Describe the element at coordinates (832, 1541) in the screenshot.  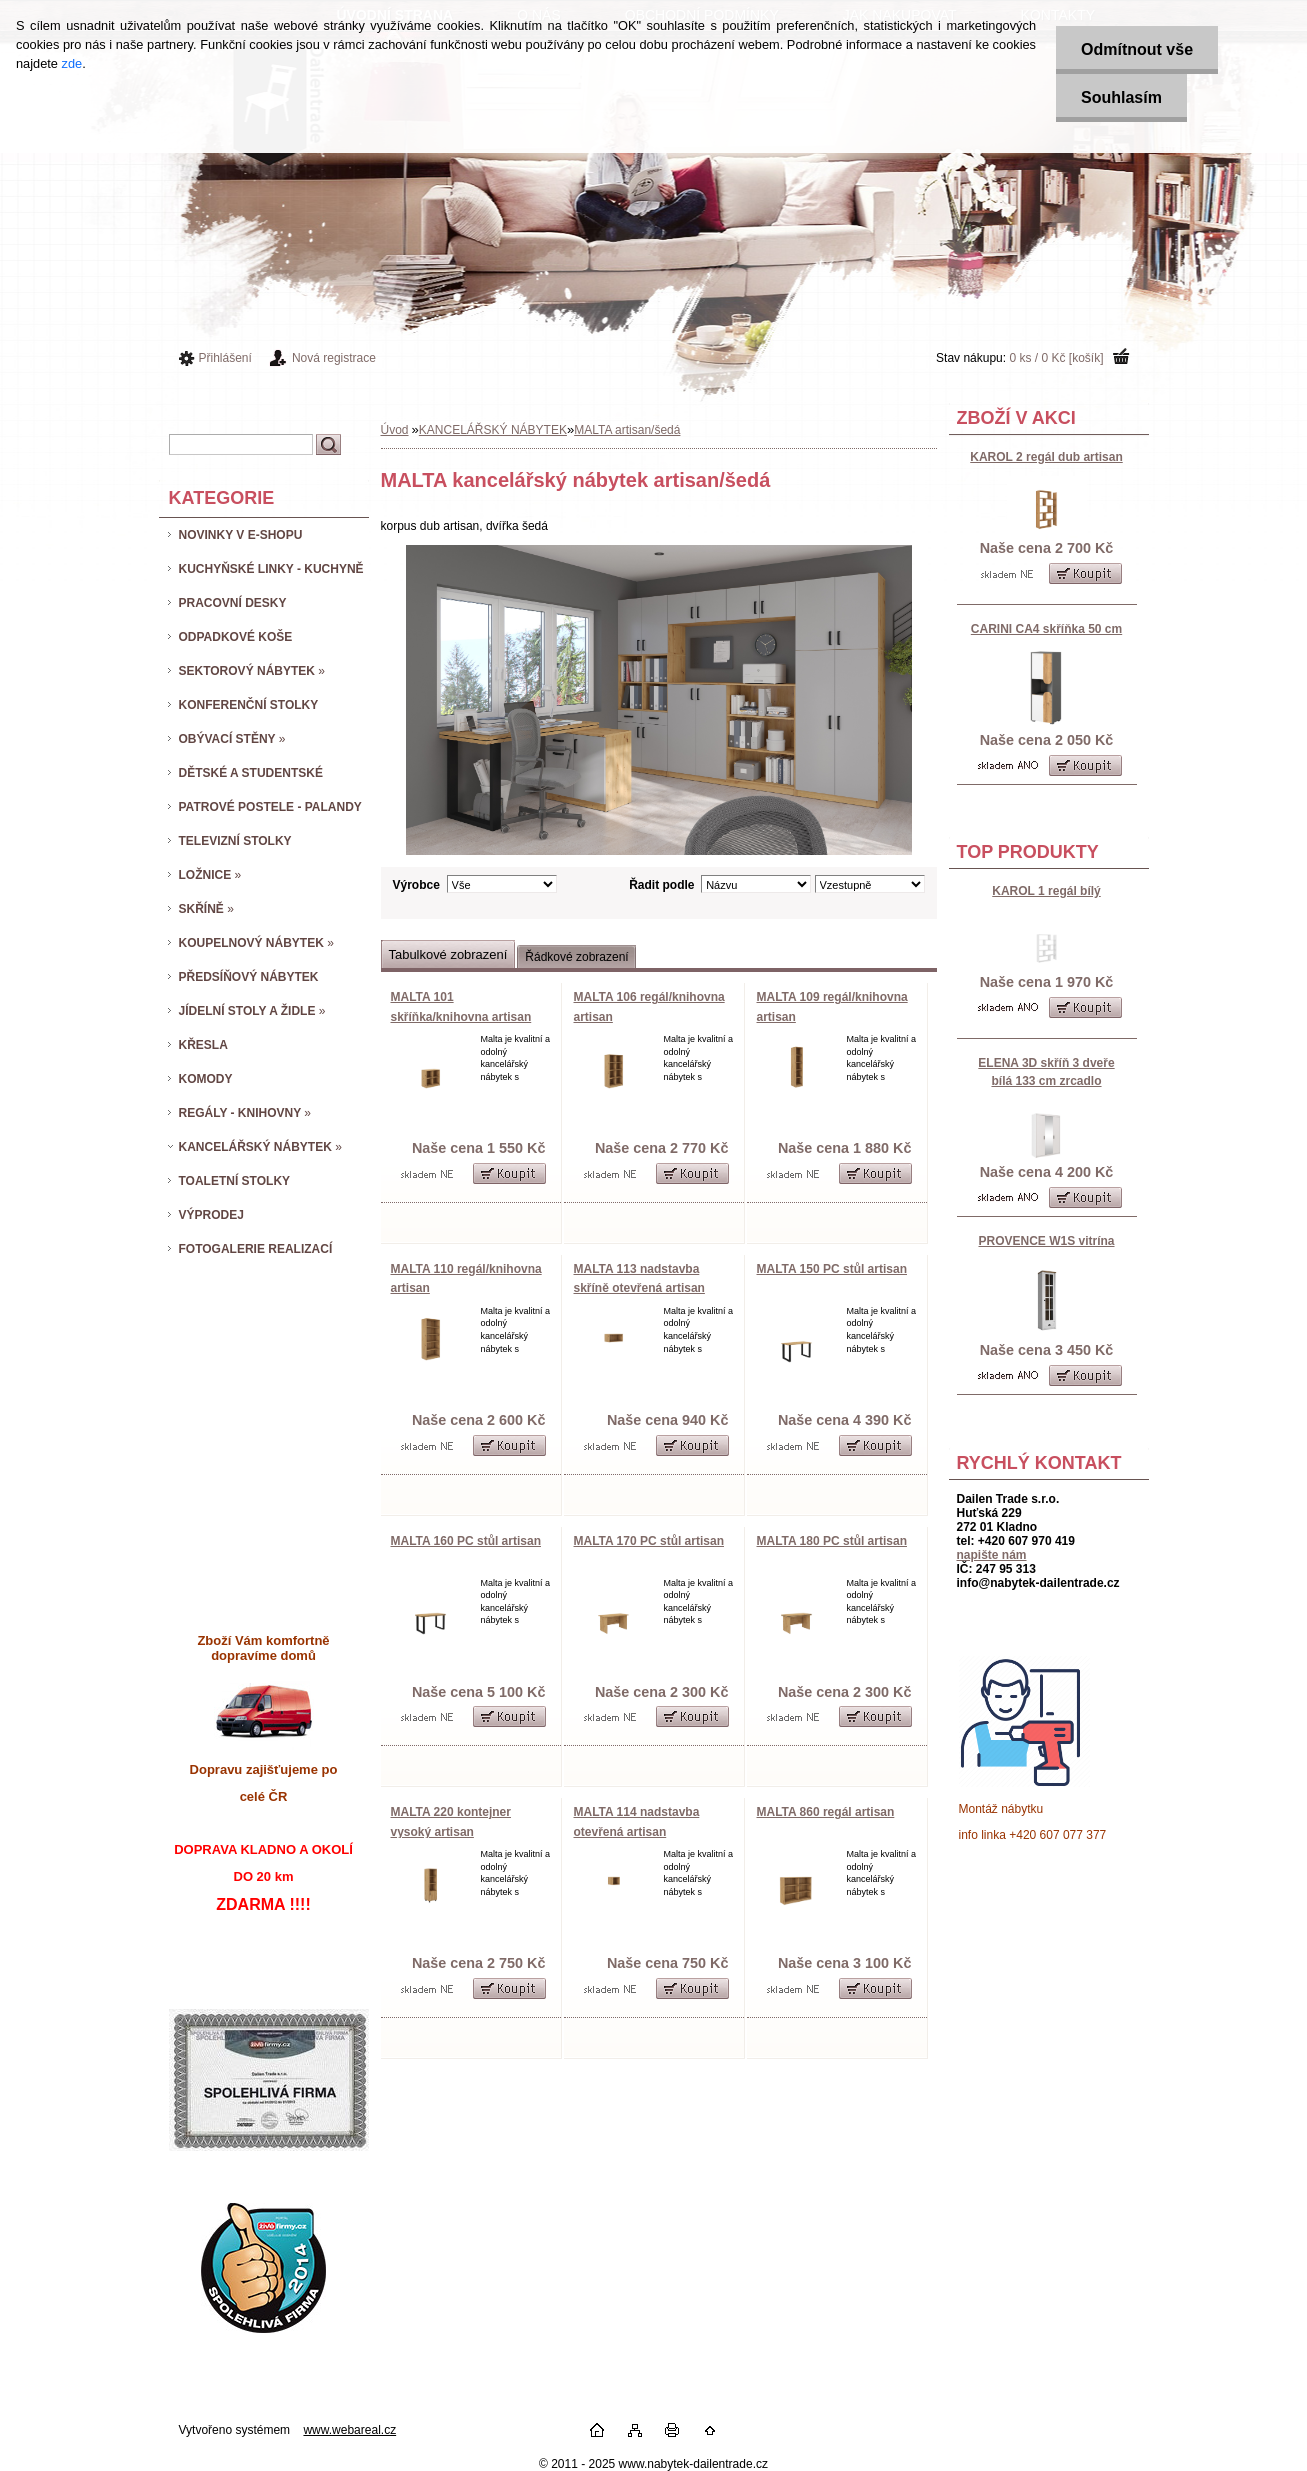
I see `MALTA 180 PC stůl artisan` at that location.